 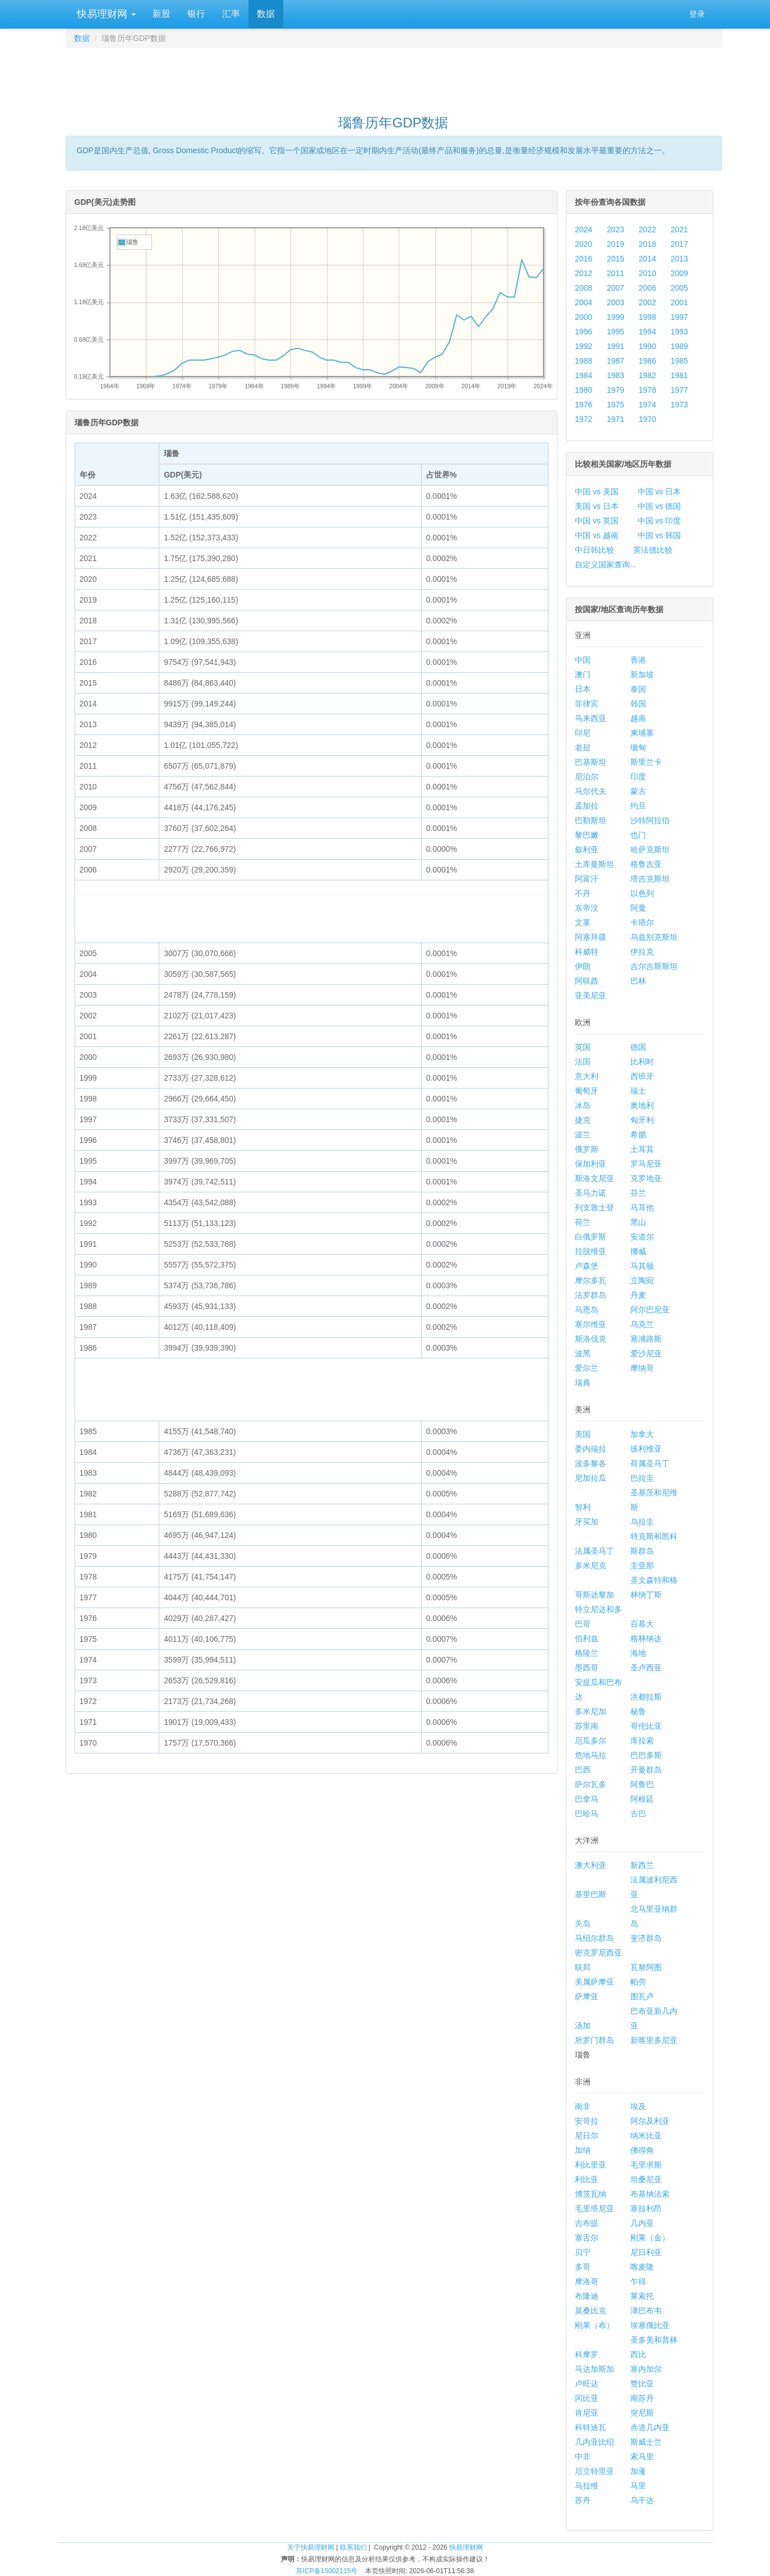 What do you see at coordinates (647, 404) in the screenshot?
I see `1974` at bounding box center [647, 404].